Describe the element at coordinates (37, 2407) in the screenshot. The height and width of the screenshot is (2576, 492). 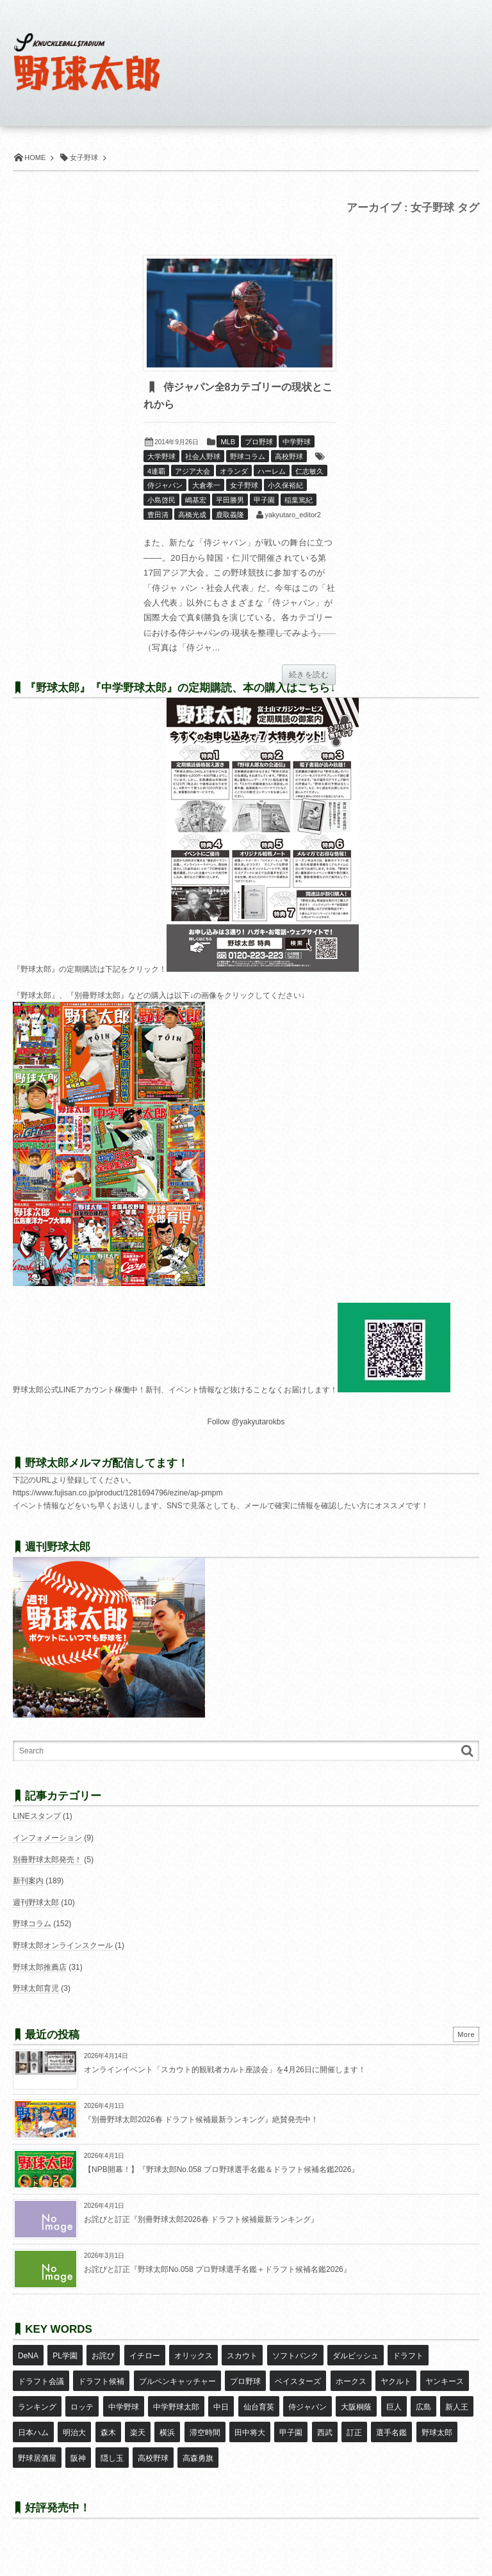
I see `ランキング [ランキング (11個の項目)]` at that location.